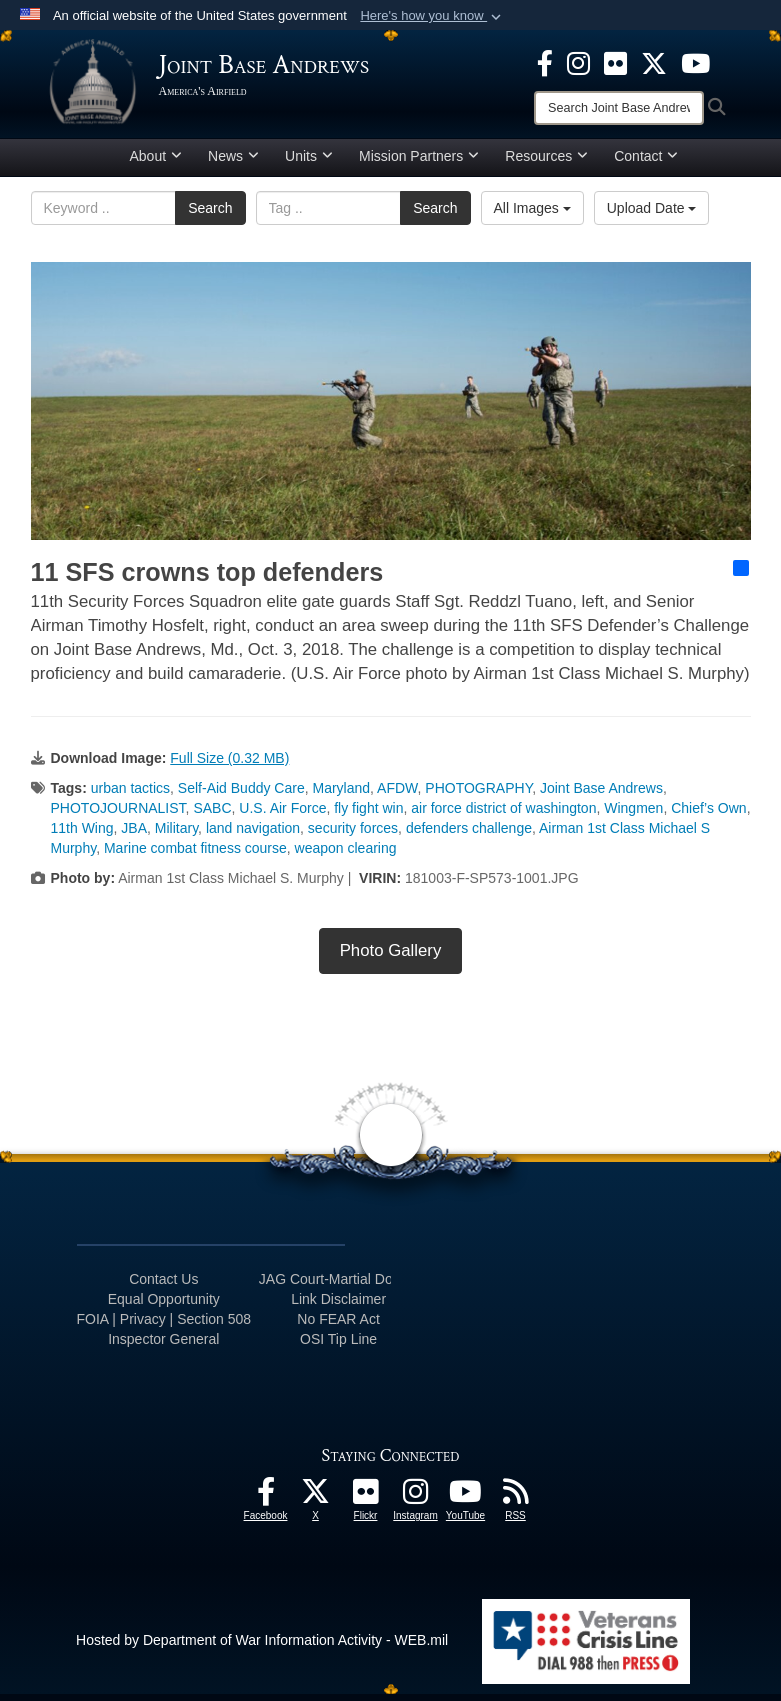 This screenshot has height=1701, width=781. Describe the element at coordinates (210, 215) in the screenshot. I see `Search` at that location.